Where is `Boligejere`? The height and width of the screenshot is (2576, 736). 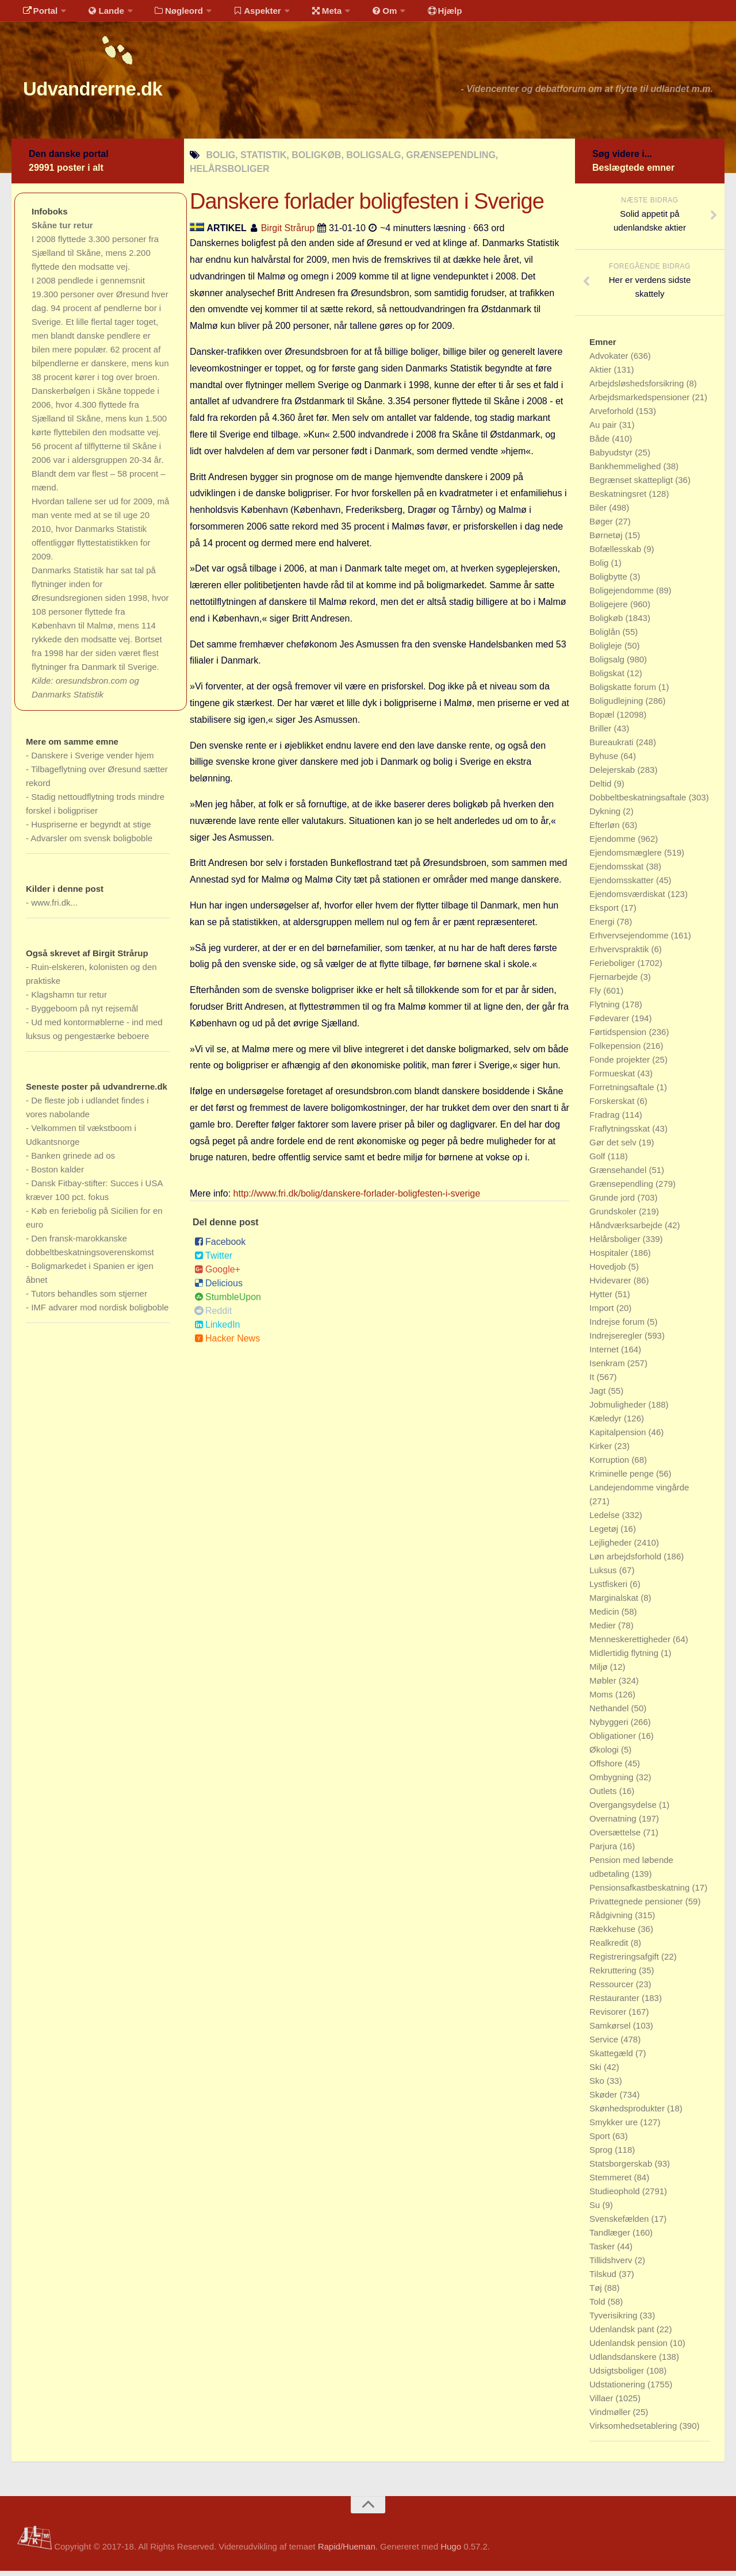 Boligejere is located at coordinates (609, 609).